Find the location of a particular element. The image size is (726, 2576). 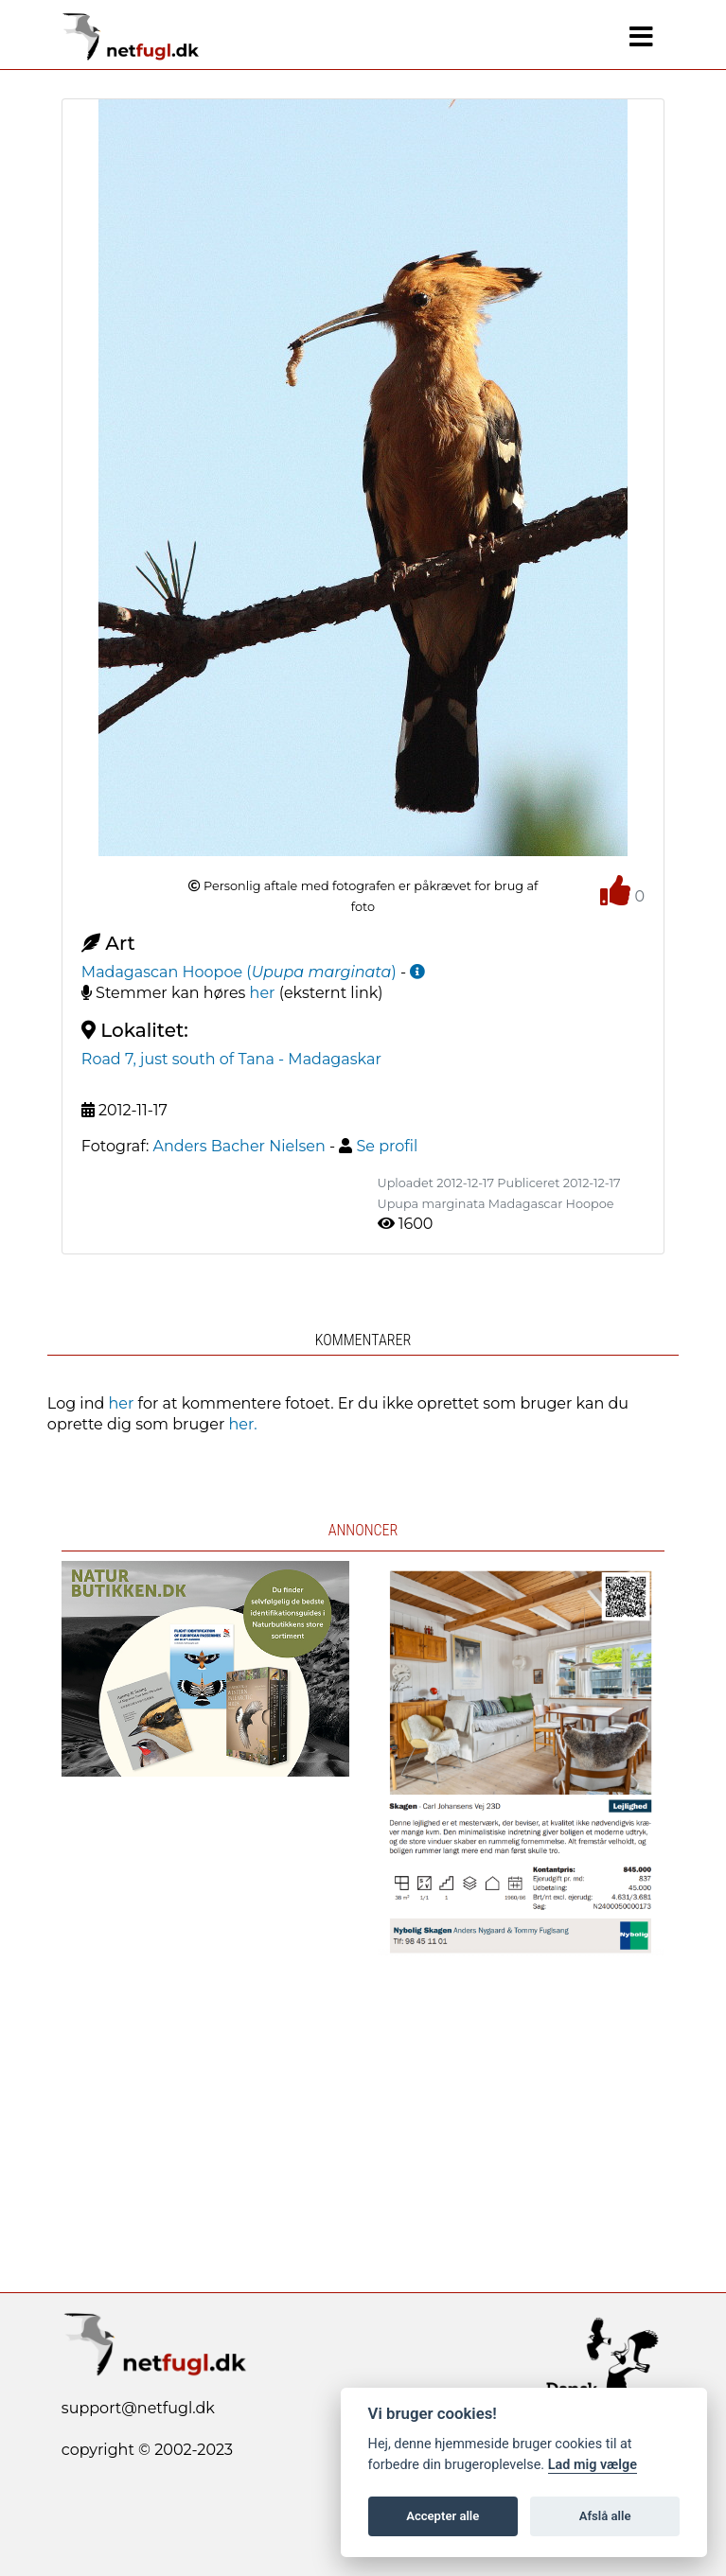

Accepter alle is located at coordinates (442, 2516).